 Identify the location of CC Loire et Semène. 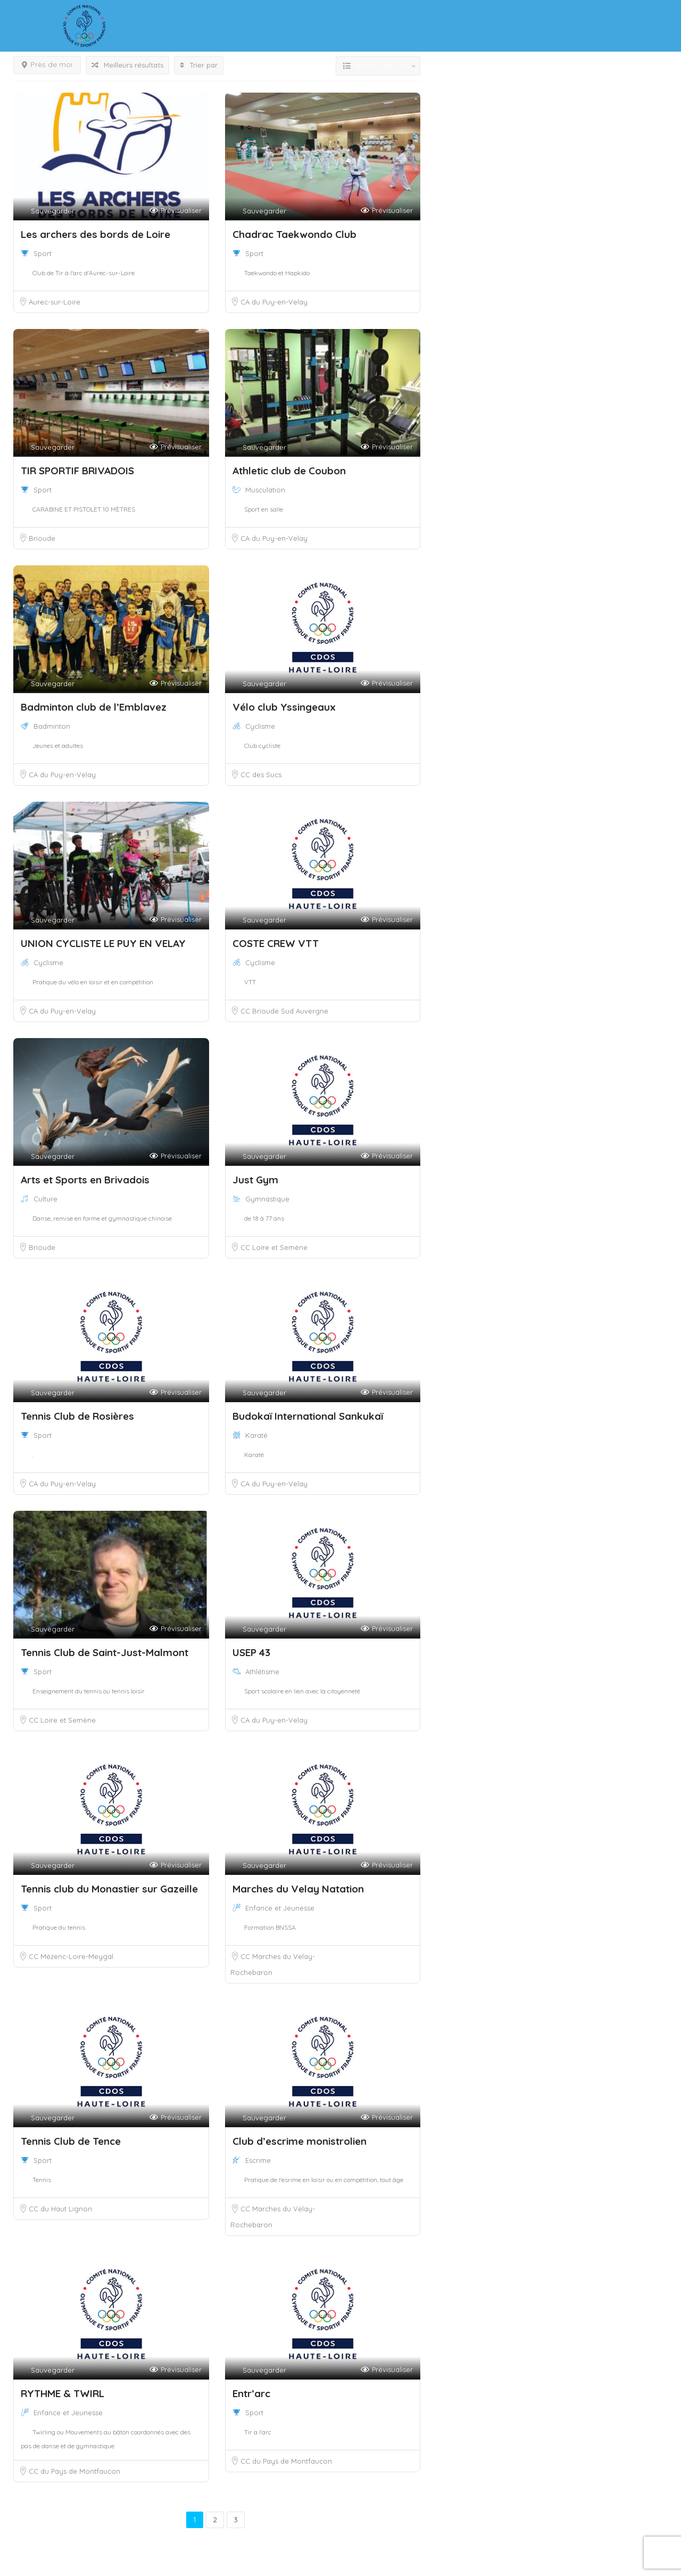
(274, 1247).